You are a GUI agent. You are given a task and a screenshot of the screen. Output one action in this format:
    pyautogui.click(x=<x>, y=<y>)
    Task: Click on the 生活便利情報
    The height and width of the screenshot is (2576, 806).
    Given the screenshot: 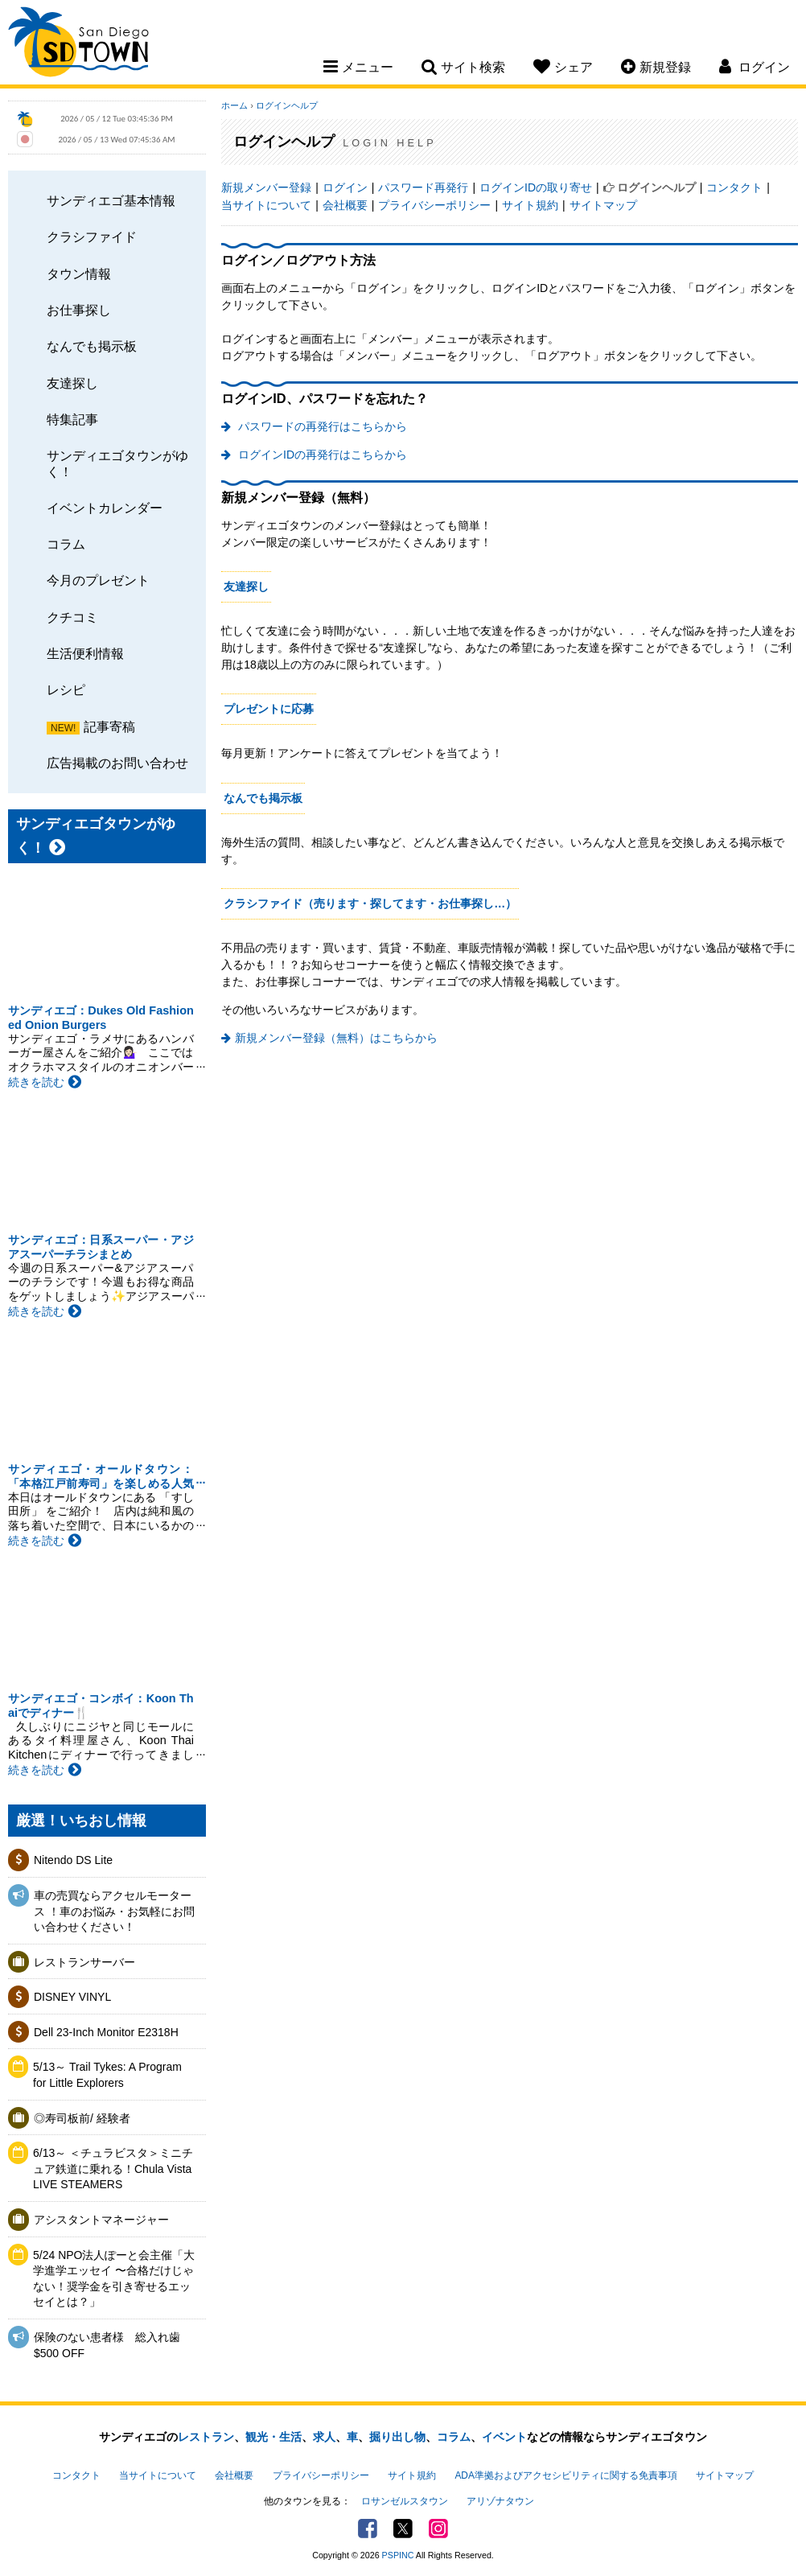 What is the action you would take?
    pyautogui.click(x=85, y=653)
    